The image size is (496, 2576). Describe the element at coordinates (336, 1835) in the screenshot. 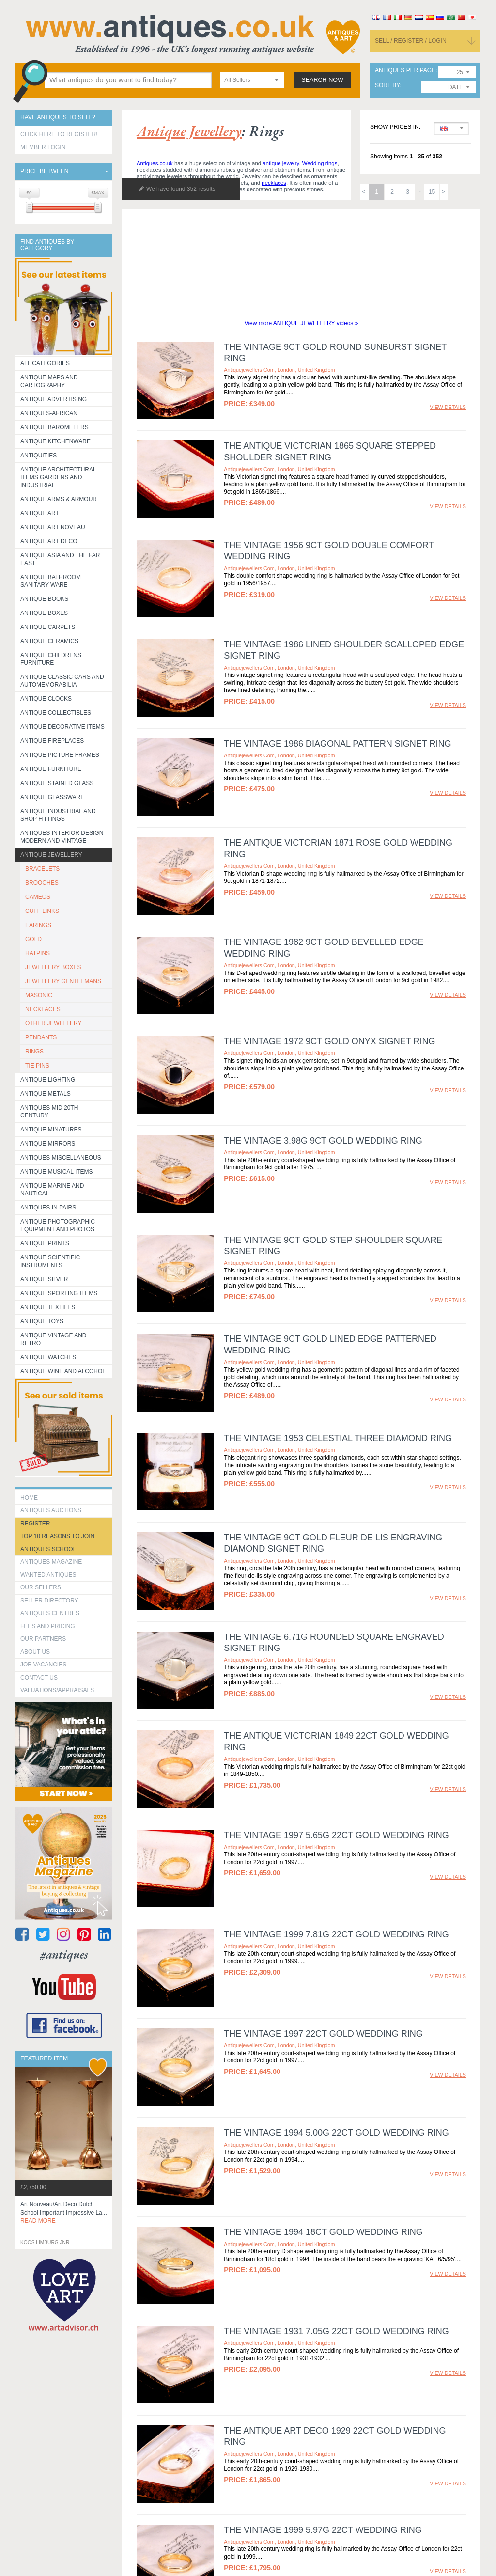

I see `The Vintage 1997 5.65g 22ct Gold Wedding Ring` at that location.